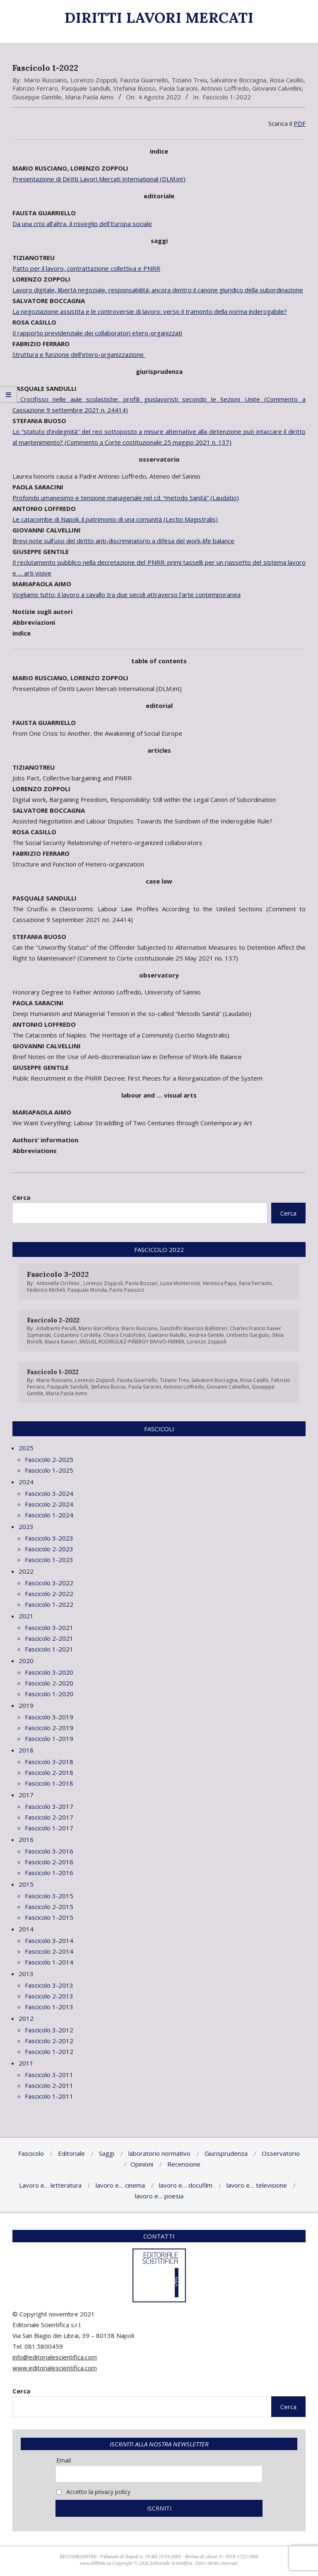 The height and width of the screenshot is (2576, 318). I want to click on Fascicolo 3-2022, so click(58, 1274).